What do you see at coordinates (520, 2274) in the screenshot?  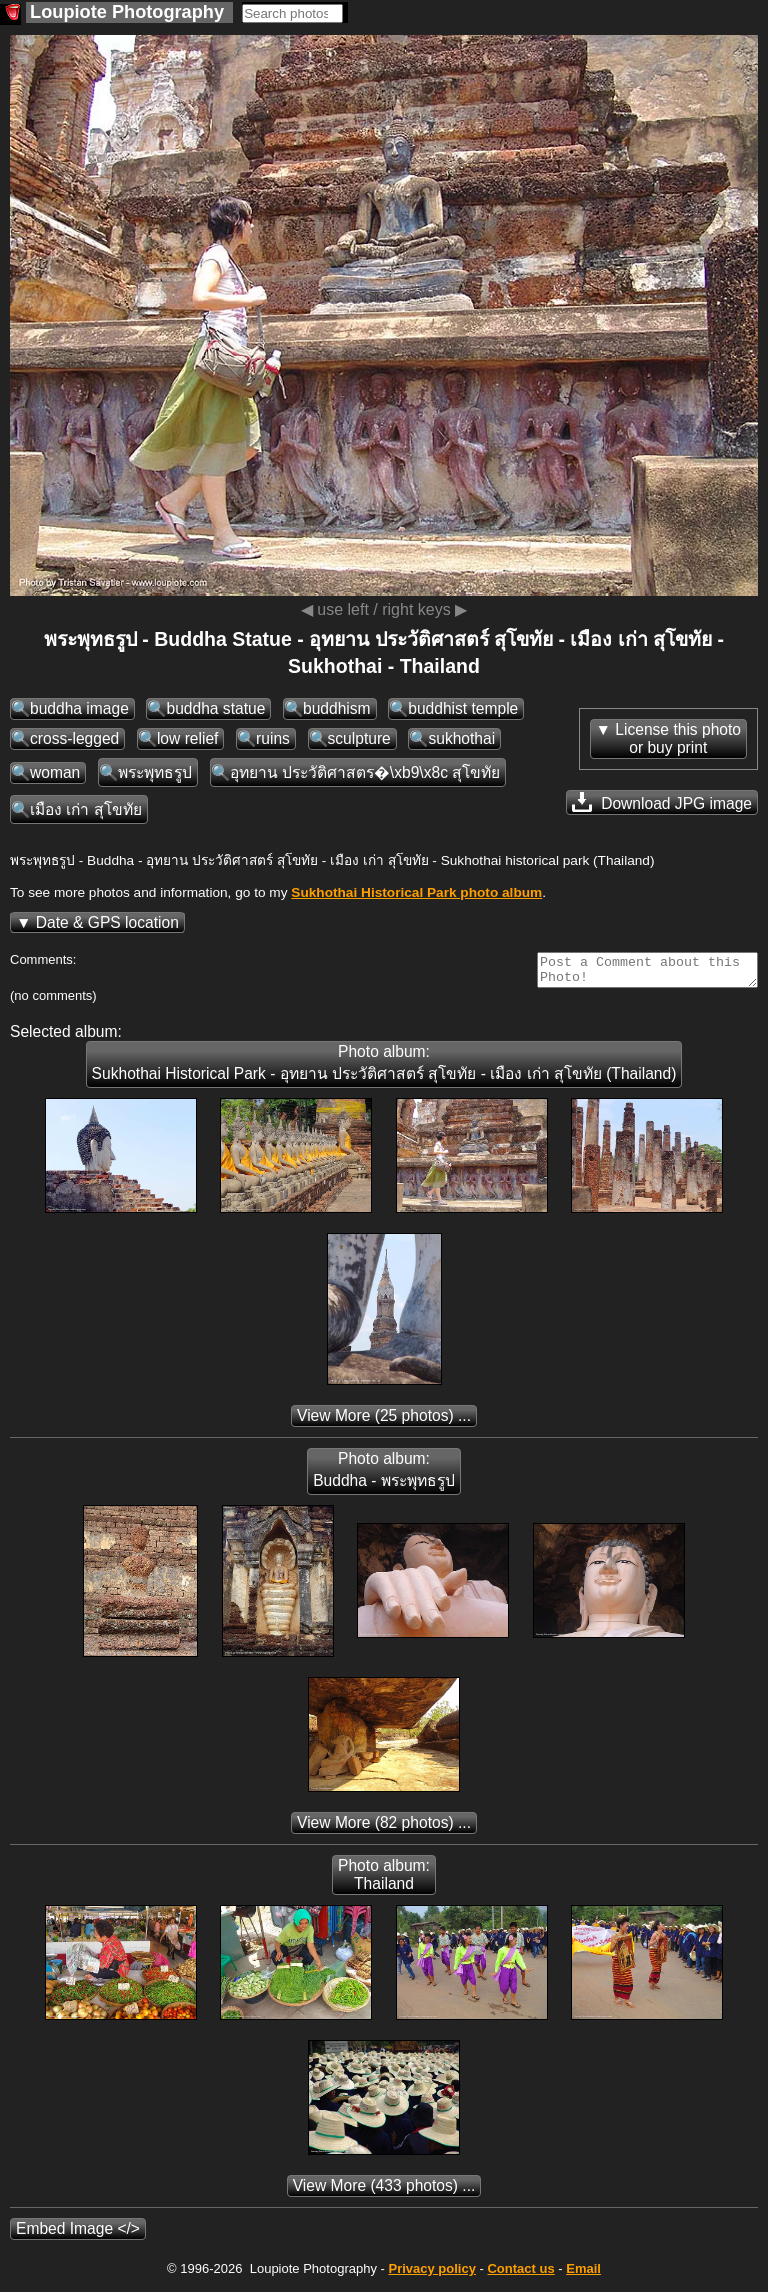 I see `Contact us` at bounding box center [520, 2274].